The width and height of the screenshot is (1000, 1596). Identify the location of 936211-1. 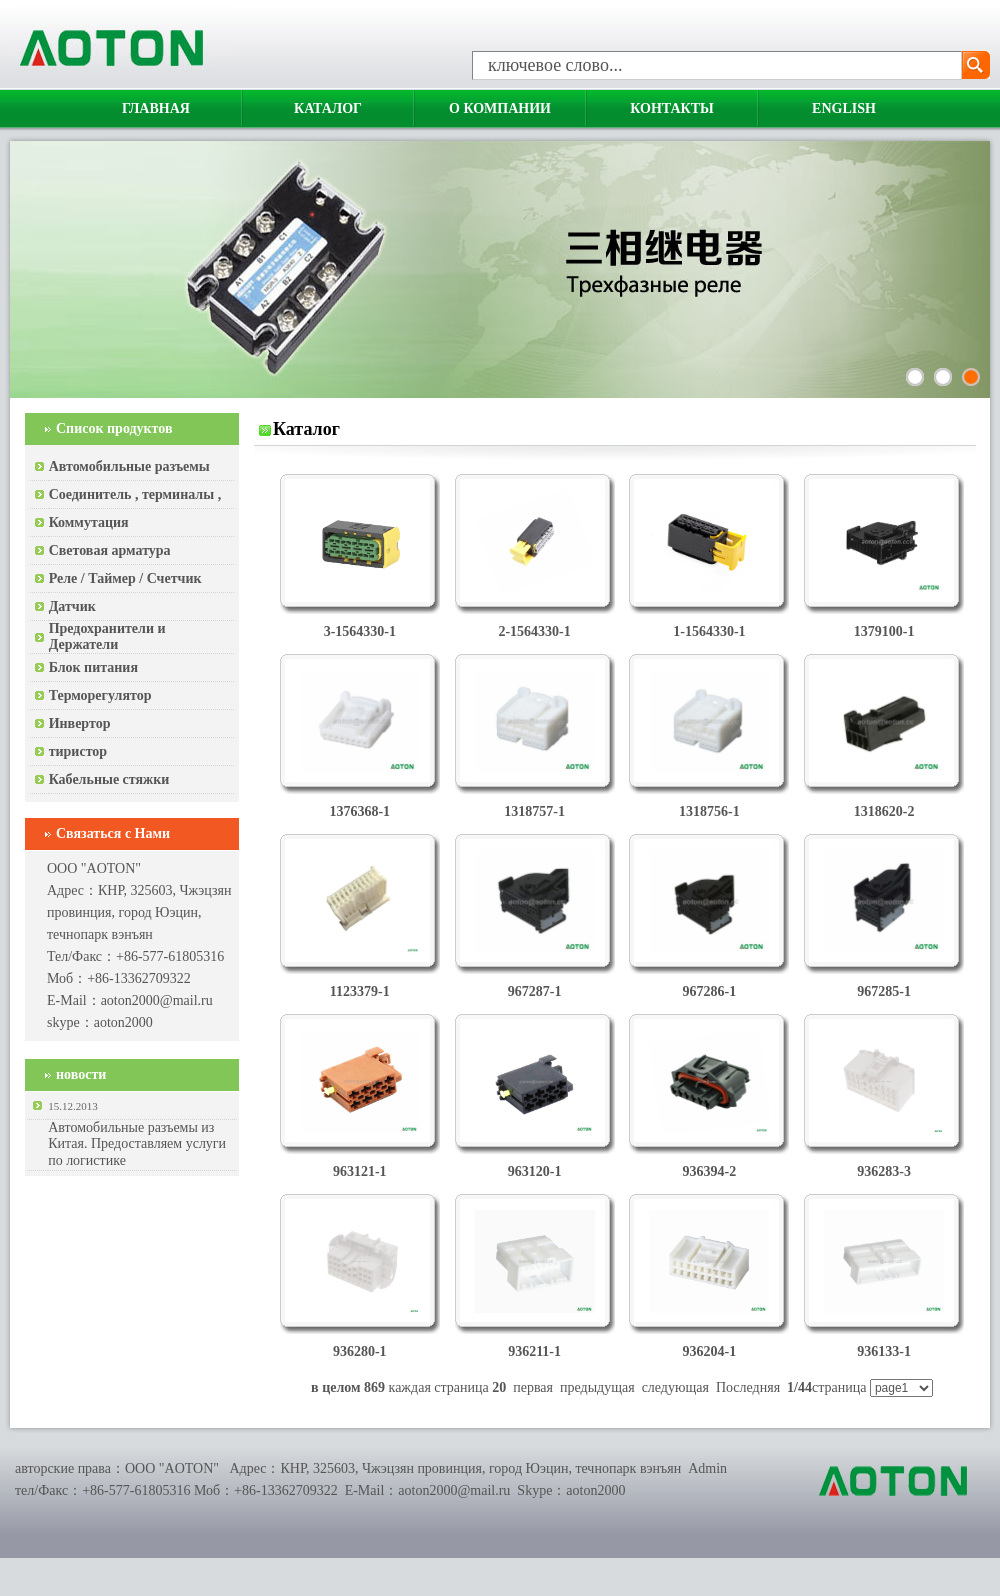
(534, 1351).